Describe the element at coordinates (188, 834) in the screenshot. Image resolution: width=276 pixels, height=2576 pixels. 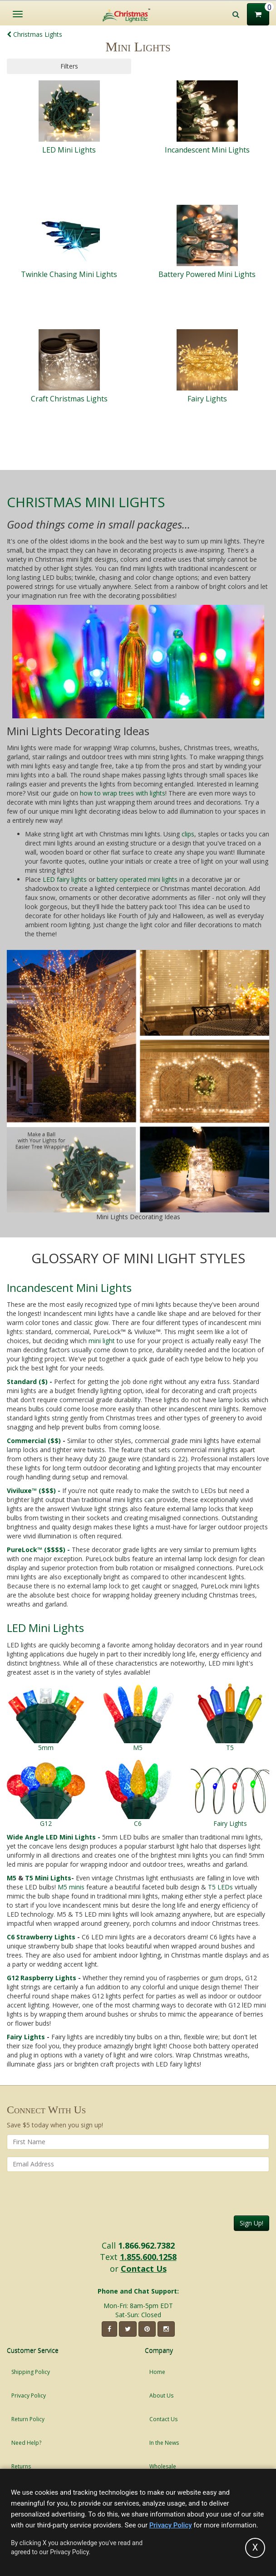
I see `clips` at that location.